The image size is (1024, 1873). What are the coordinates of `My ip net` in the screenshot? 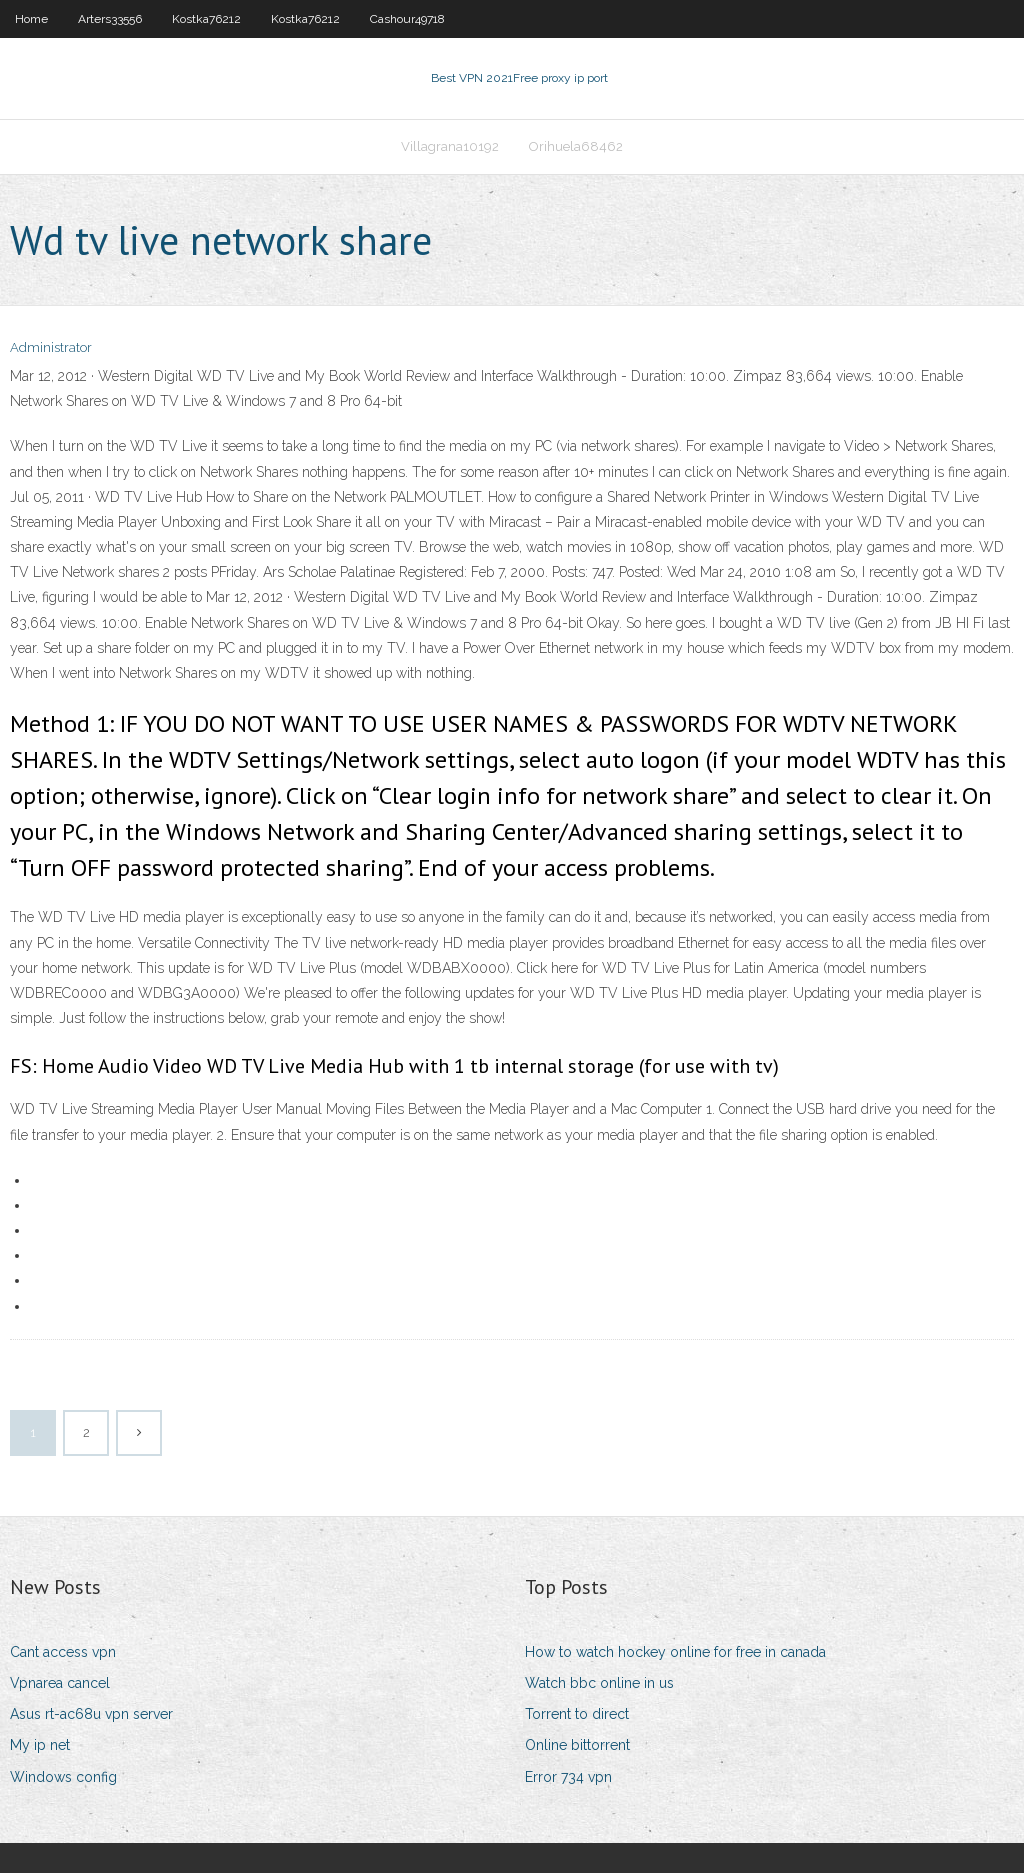 It's located at (40, 1745).